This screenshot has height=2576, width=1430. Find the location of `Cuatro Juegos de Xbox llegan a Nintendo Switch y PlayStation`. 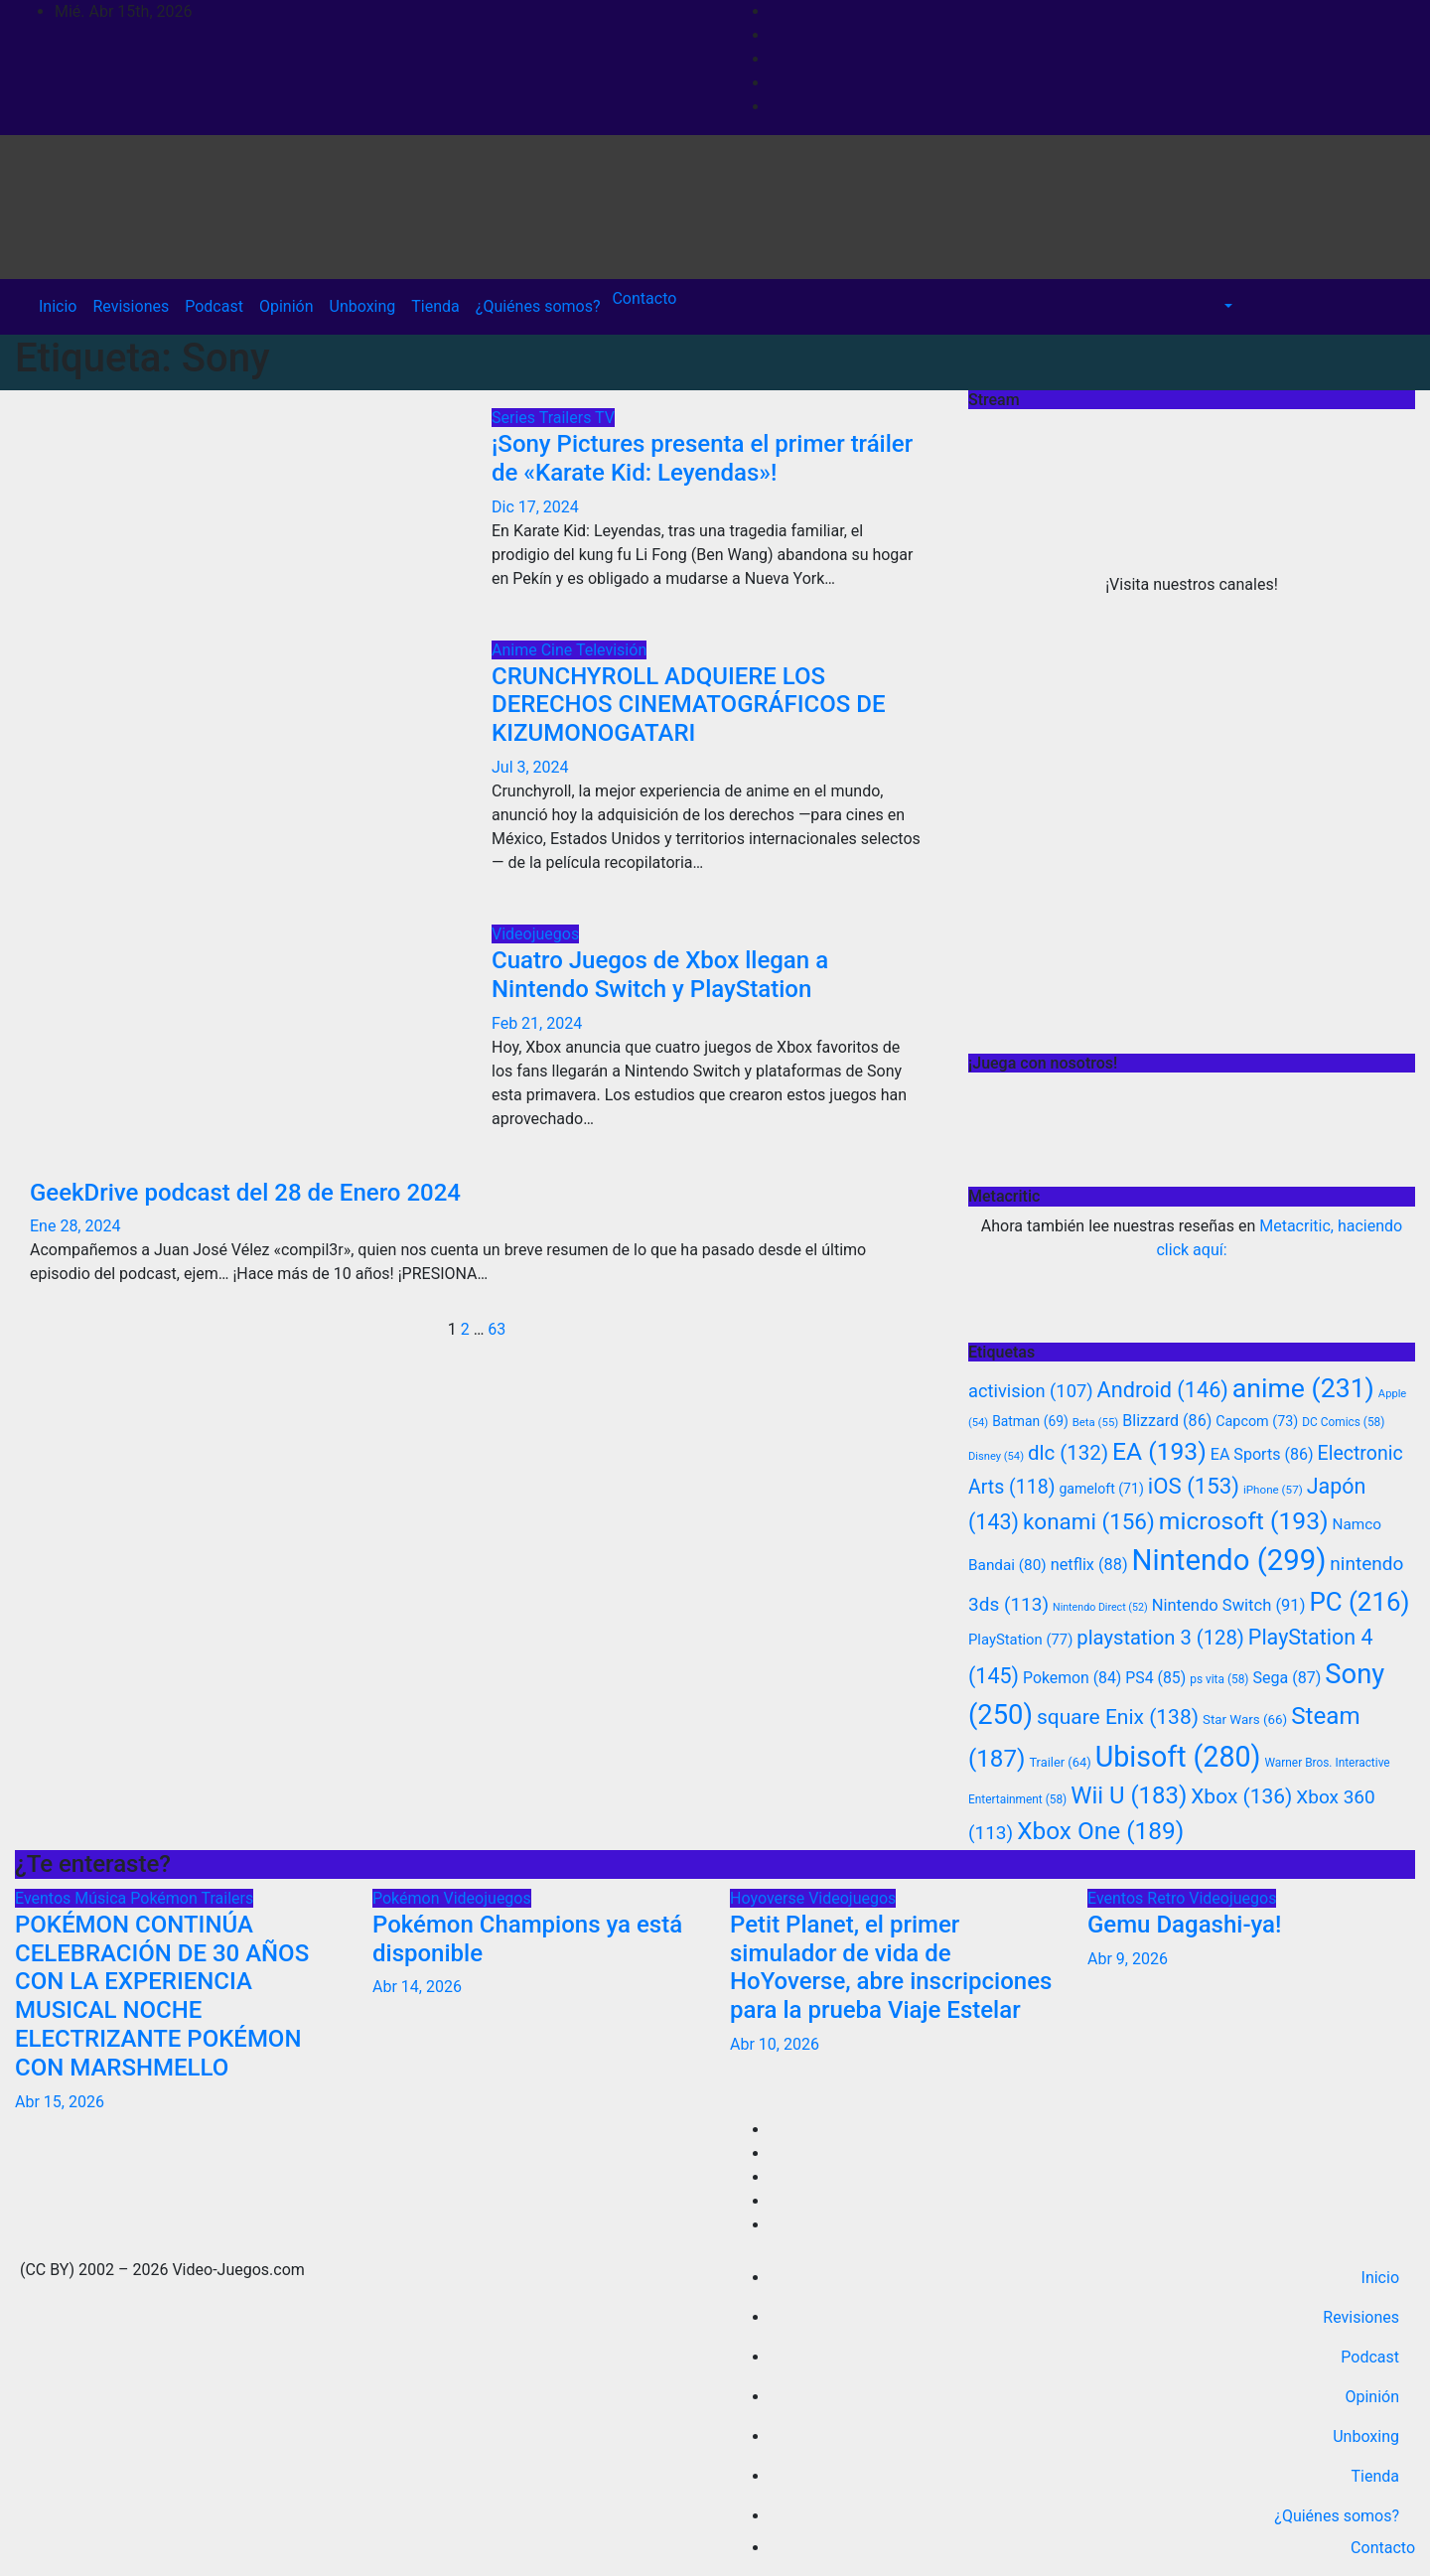

Cuatro Juegos de Xbox llegan a Nintendo Switch y PlayStation is located at coordinates (660, 974).